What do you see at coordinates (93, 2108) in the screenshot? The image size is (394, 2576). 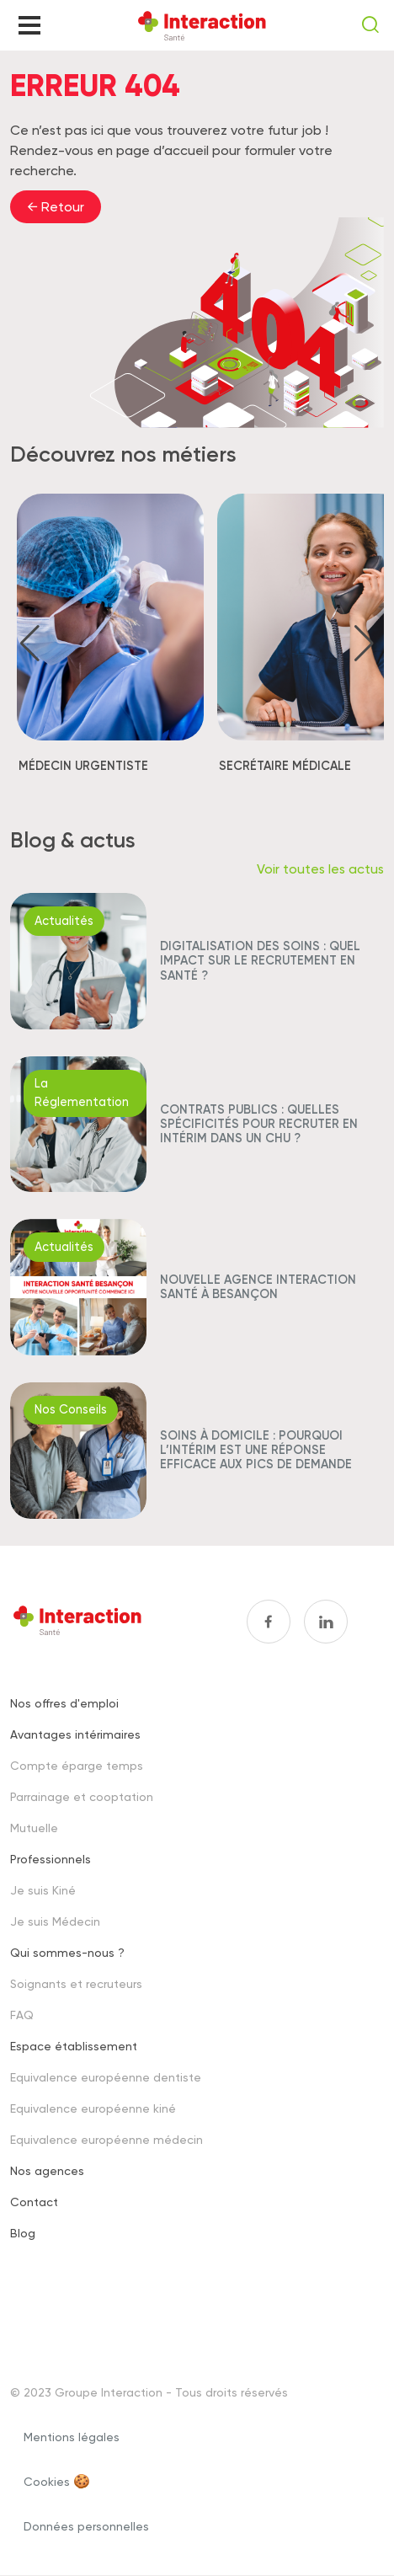 I see `Equivalence européenne kiné` at bounding box center [93, 2108].